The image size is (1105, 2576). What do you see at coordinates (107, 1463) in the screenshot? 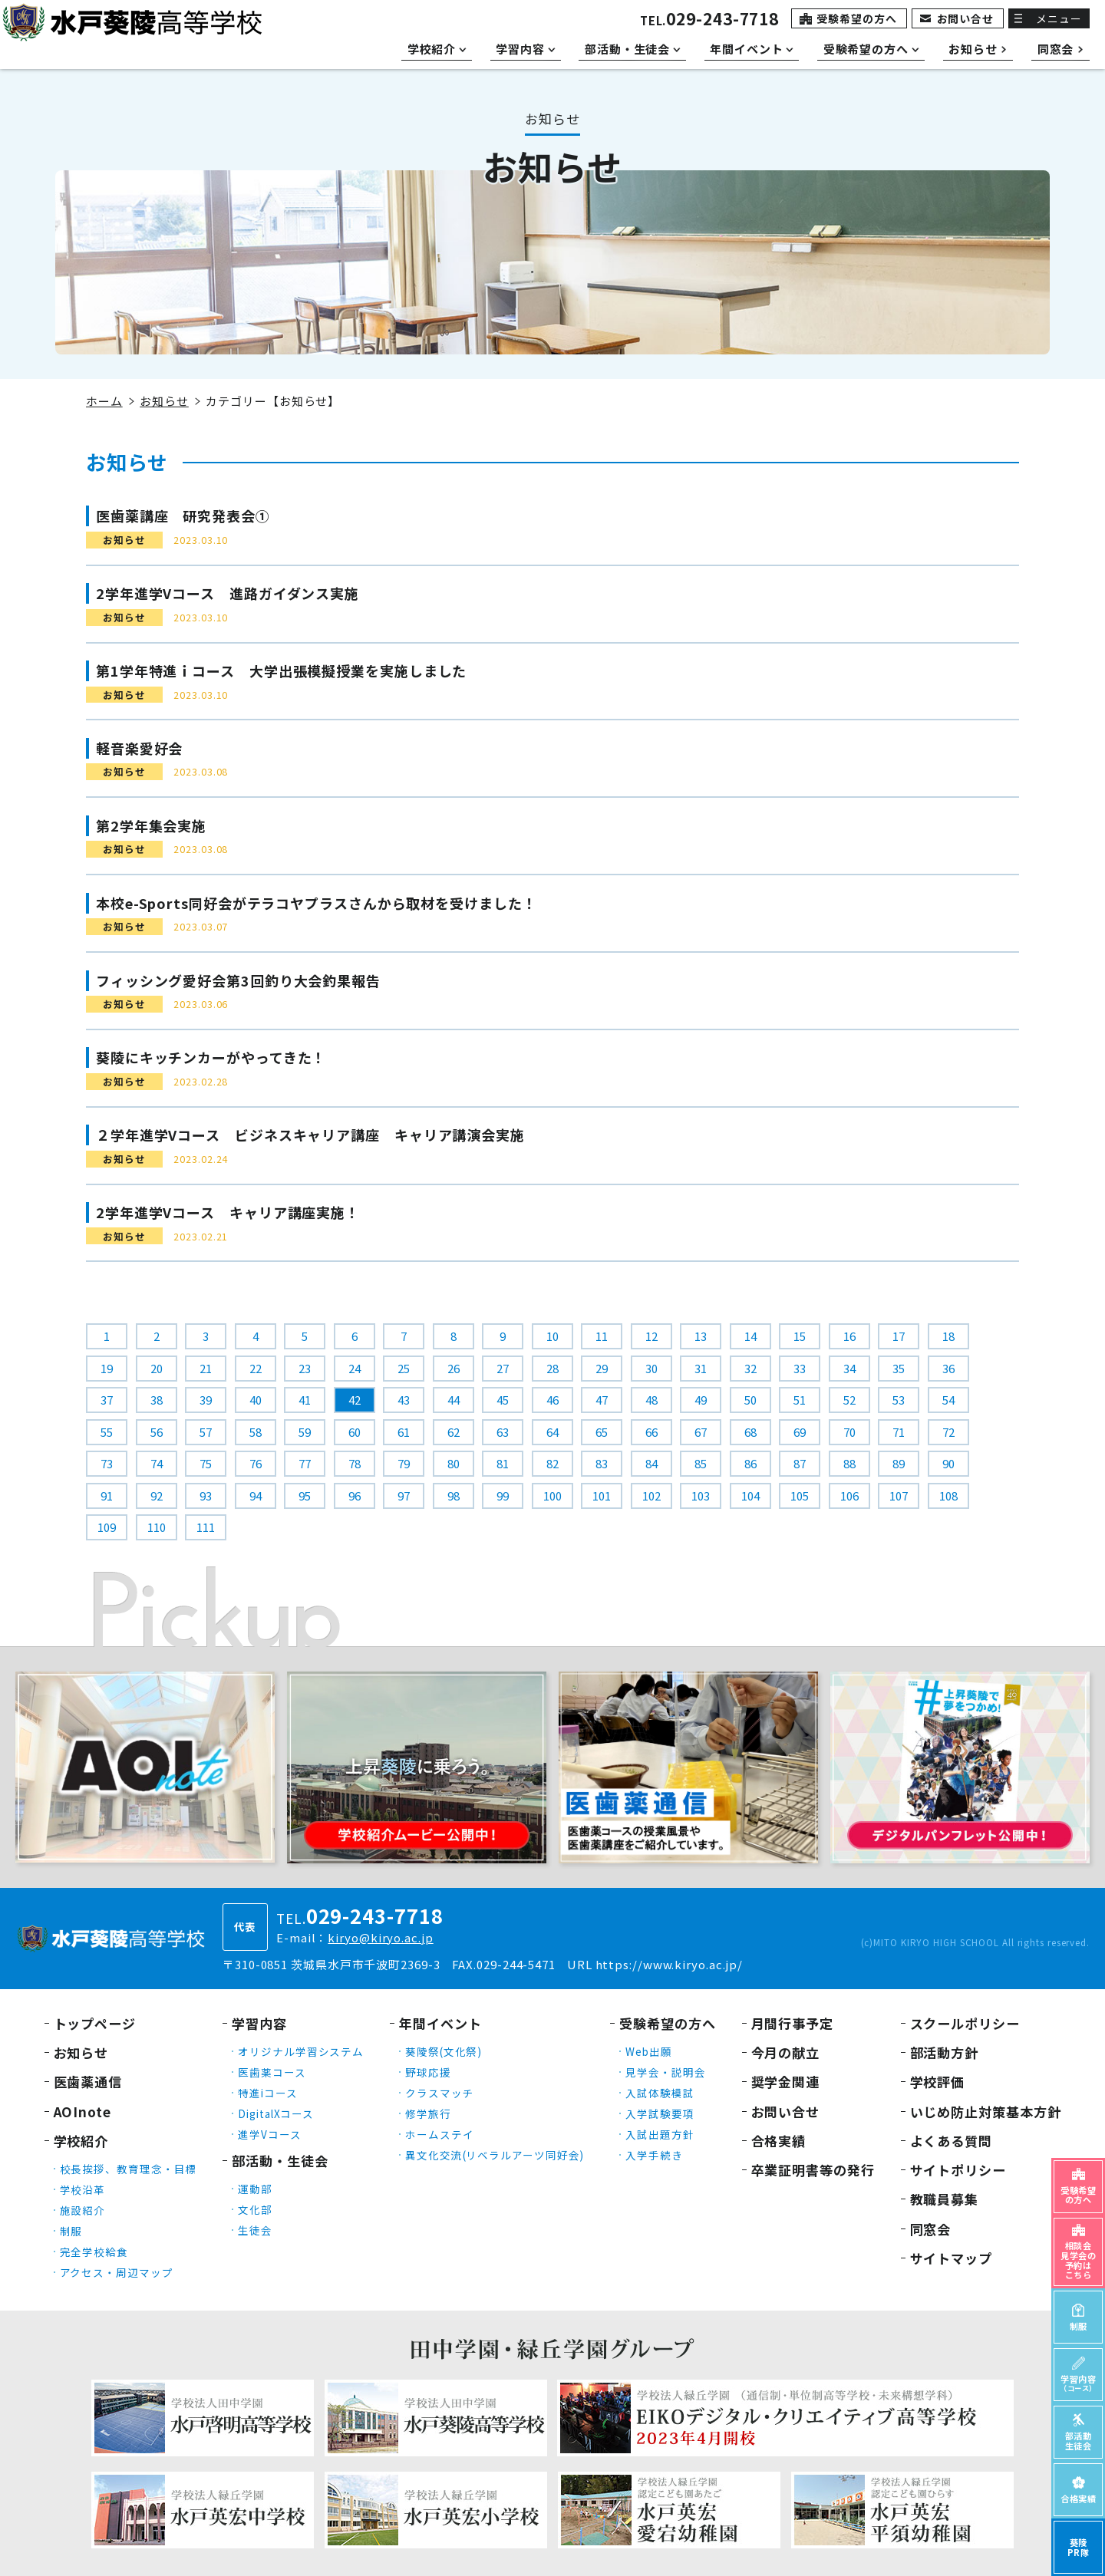
I see `73` at bounding box center [107, 1463].